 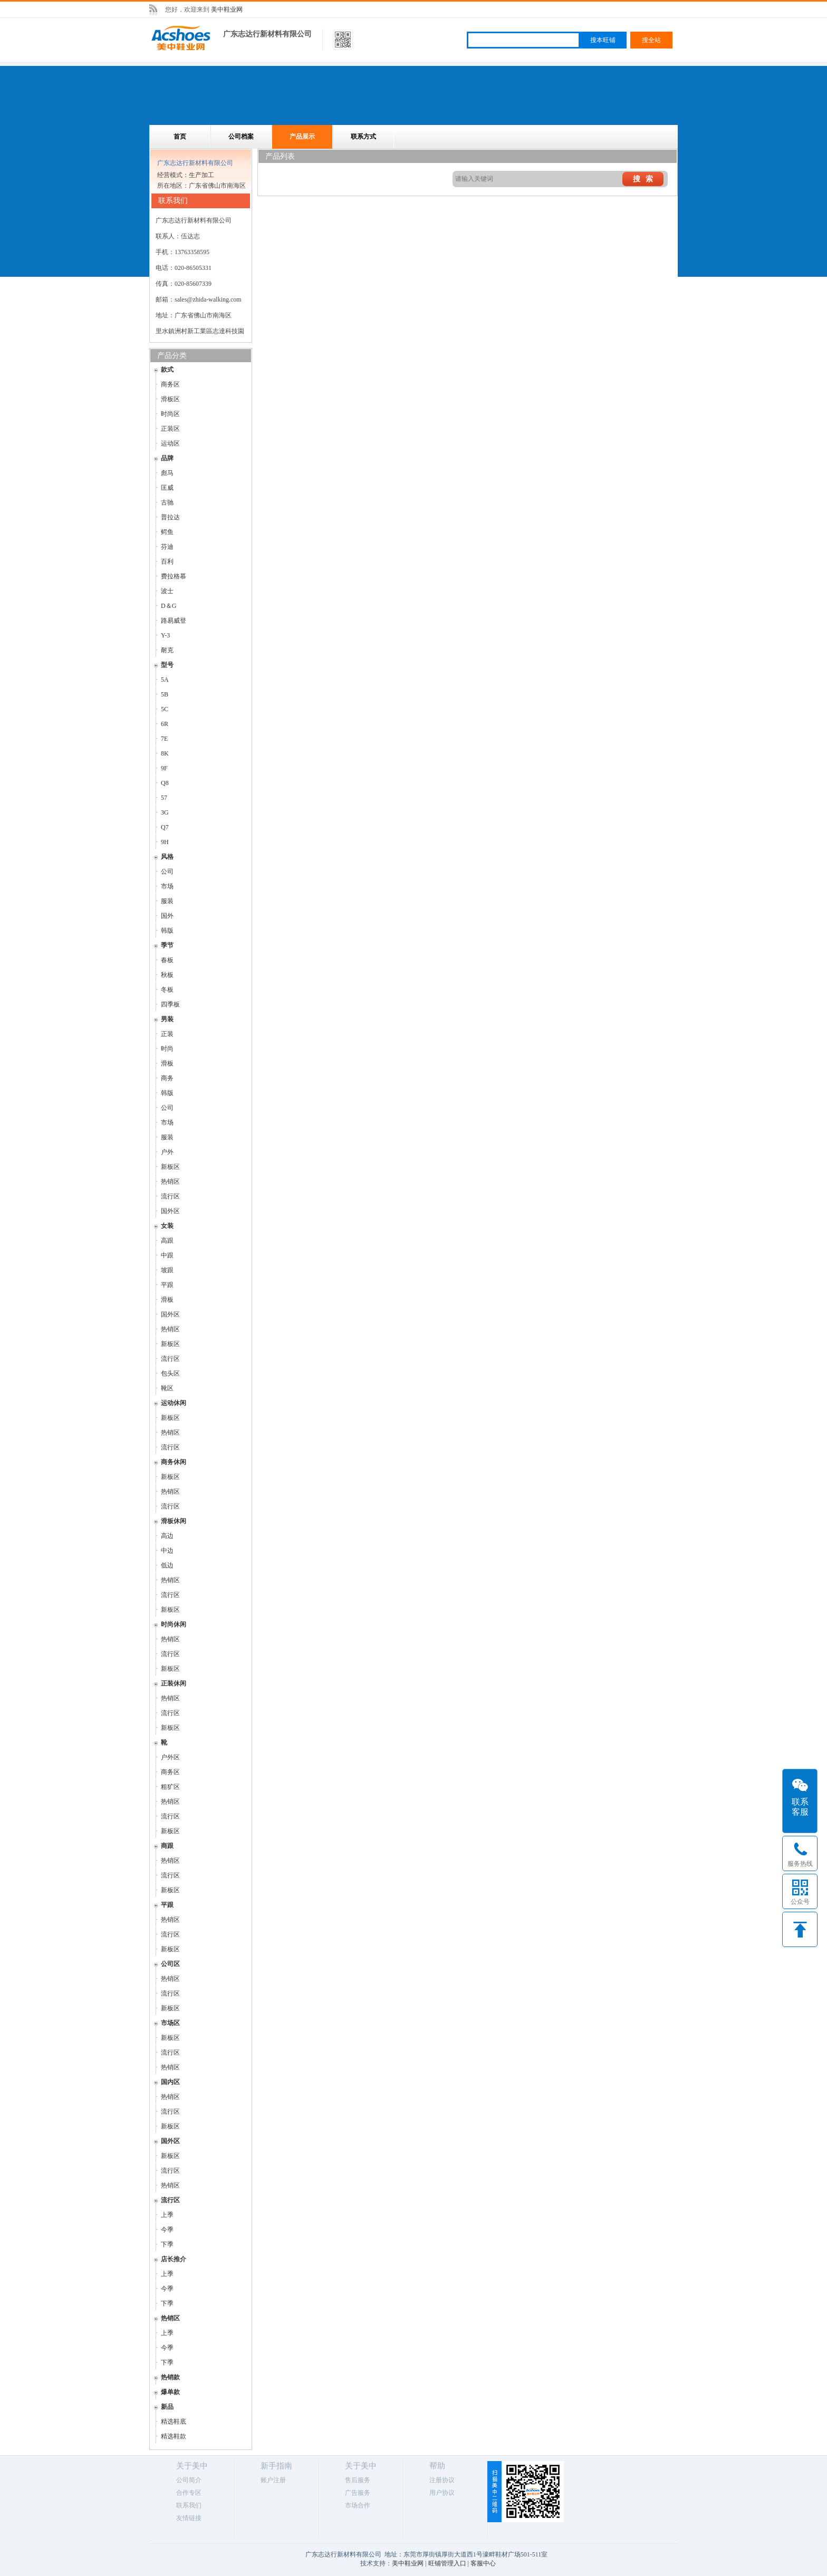 What do you see at coordinates (165, 812) in the screenshot?
I see `3G` at bounding box center [165, 812].